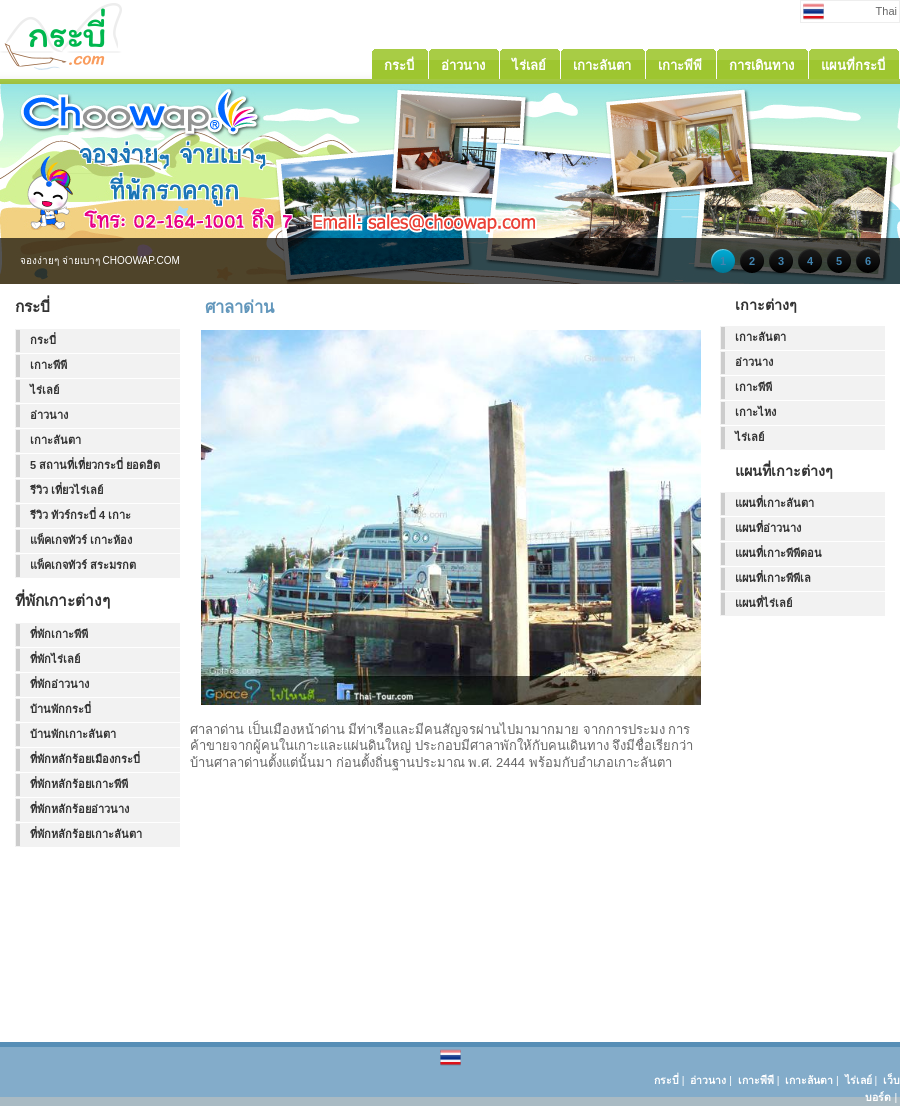 Image resolution: width=900 pixels, height=1106 pixels. Describe the element at coordinates (95, 465) in the screenshot. I see `5 สถานที่เที่ยวกระบี่ ยอดฮิต` at that location.